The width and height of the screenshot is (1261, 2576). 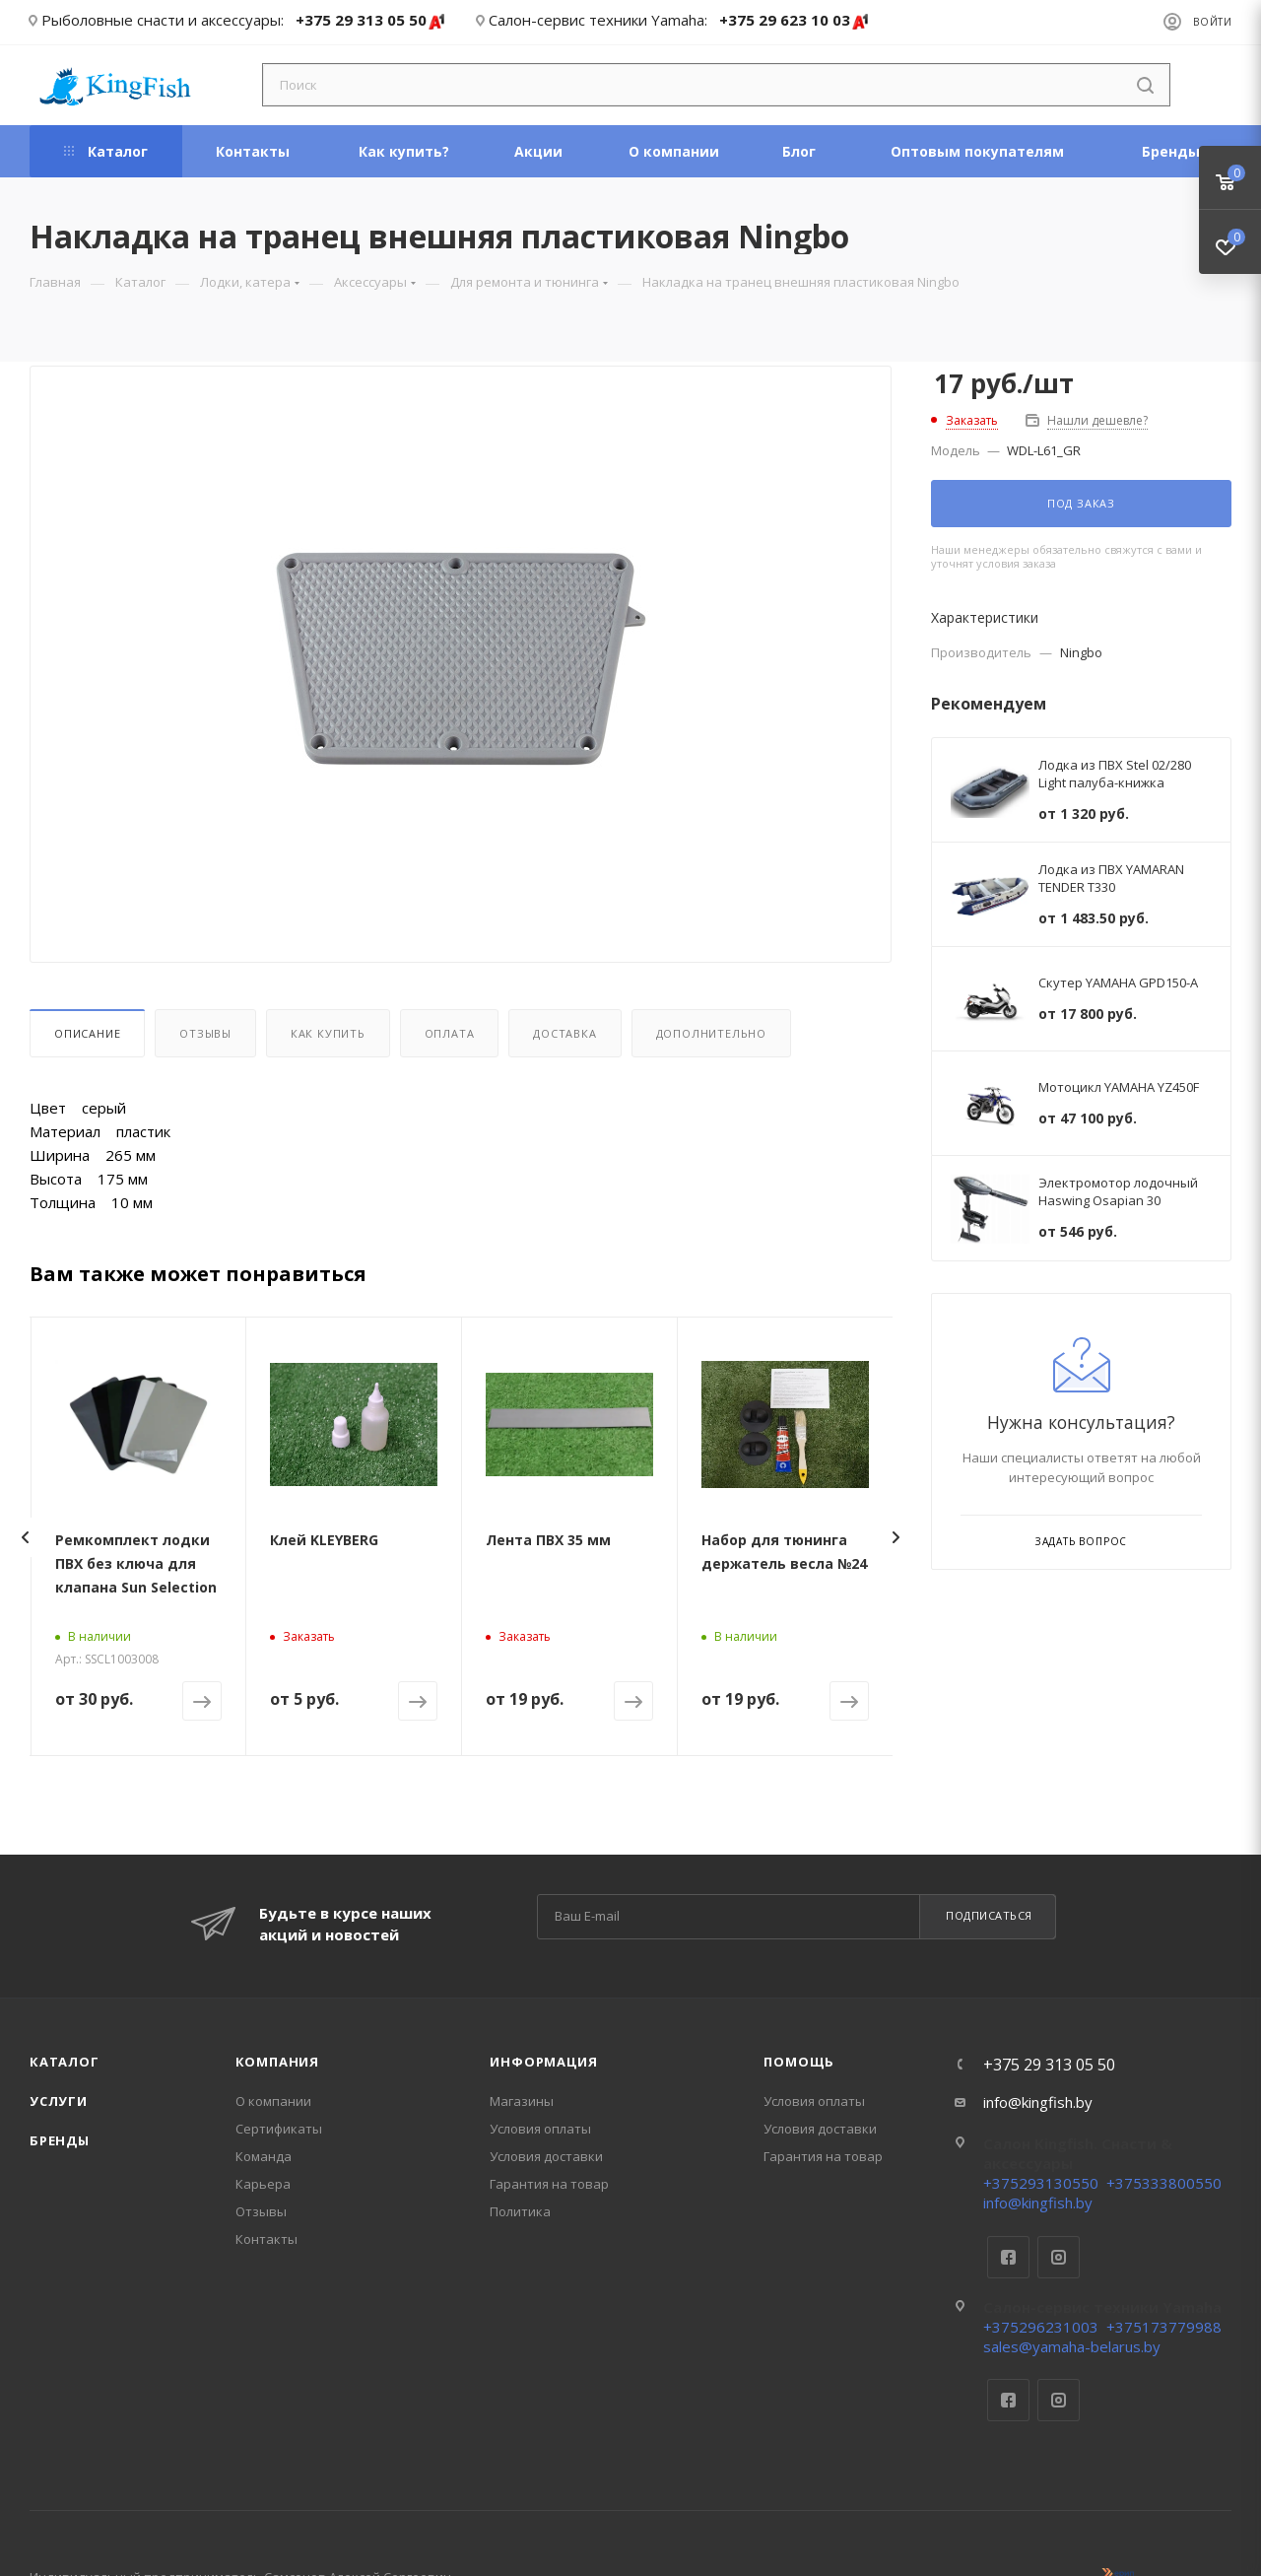 I want to click on Сертификаты, so click(x=278, y=2128).